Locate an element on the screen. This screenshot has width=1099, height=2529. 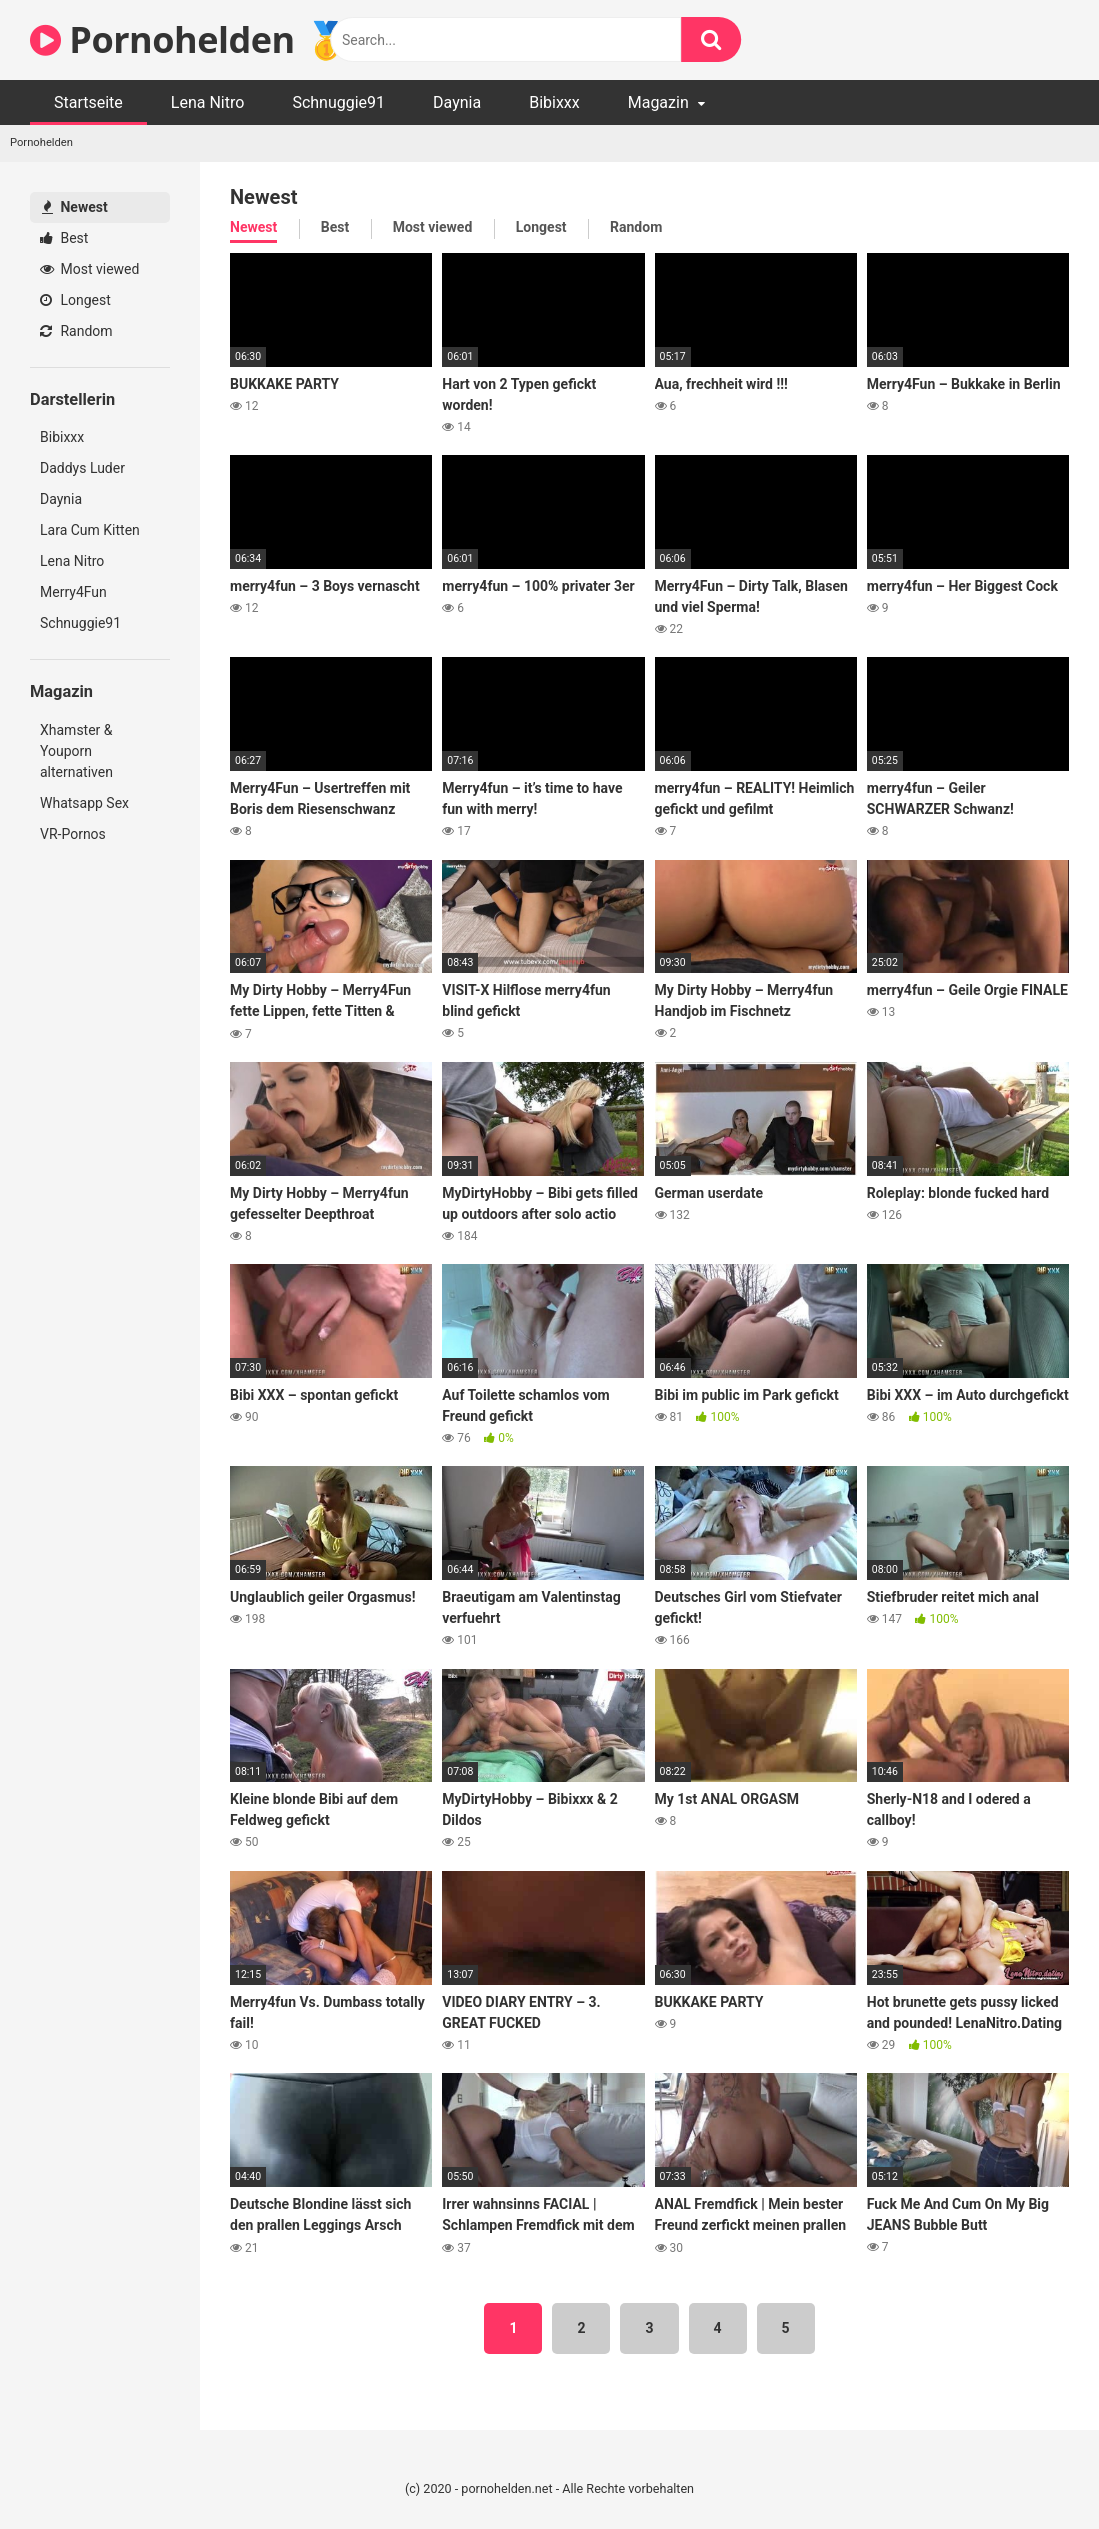
Magazin is located at coordinates (658, 102).